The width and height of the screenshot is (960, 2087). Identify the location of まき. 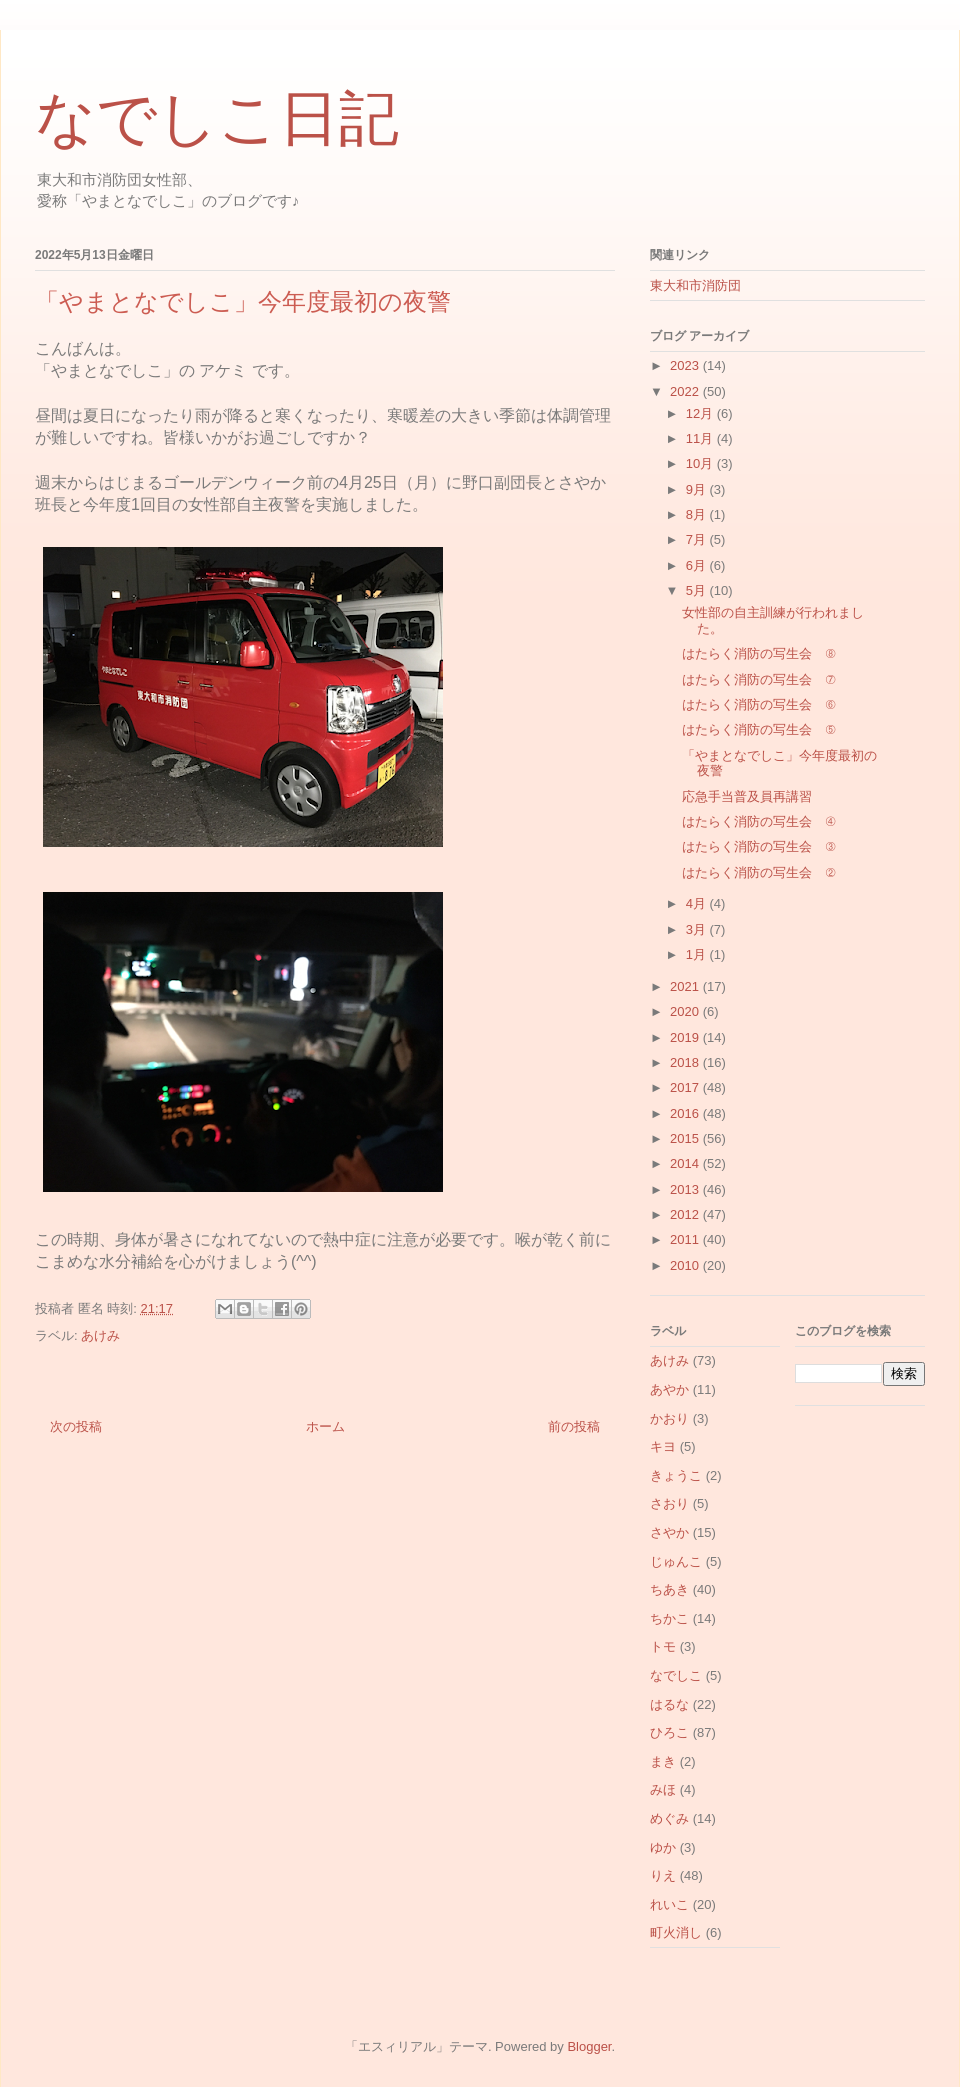
(663, 1761).